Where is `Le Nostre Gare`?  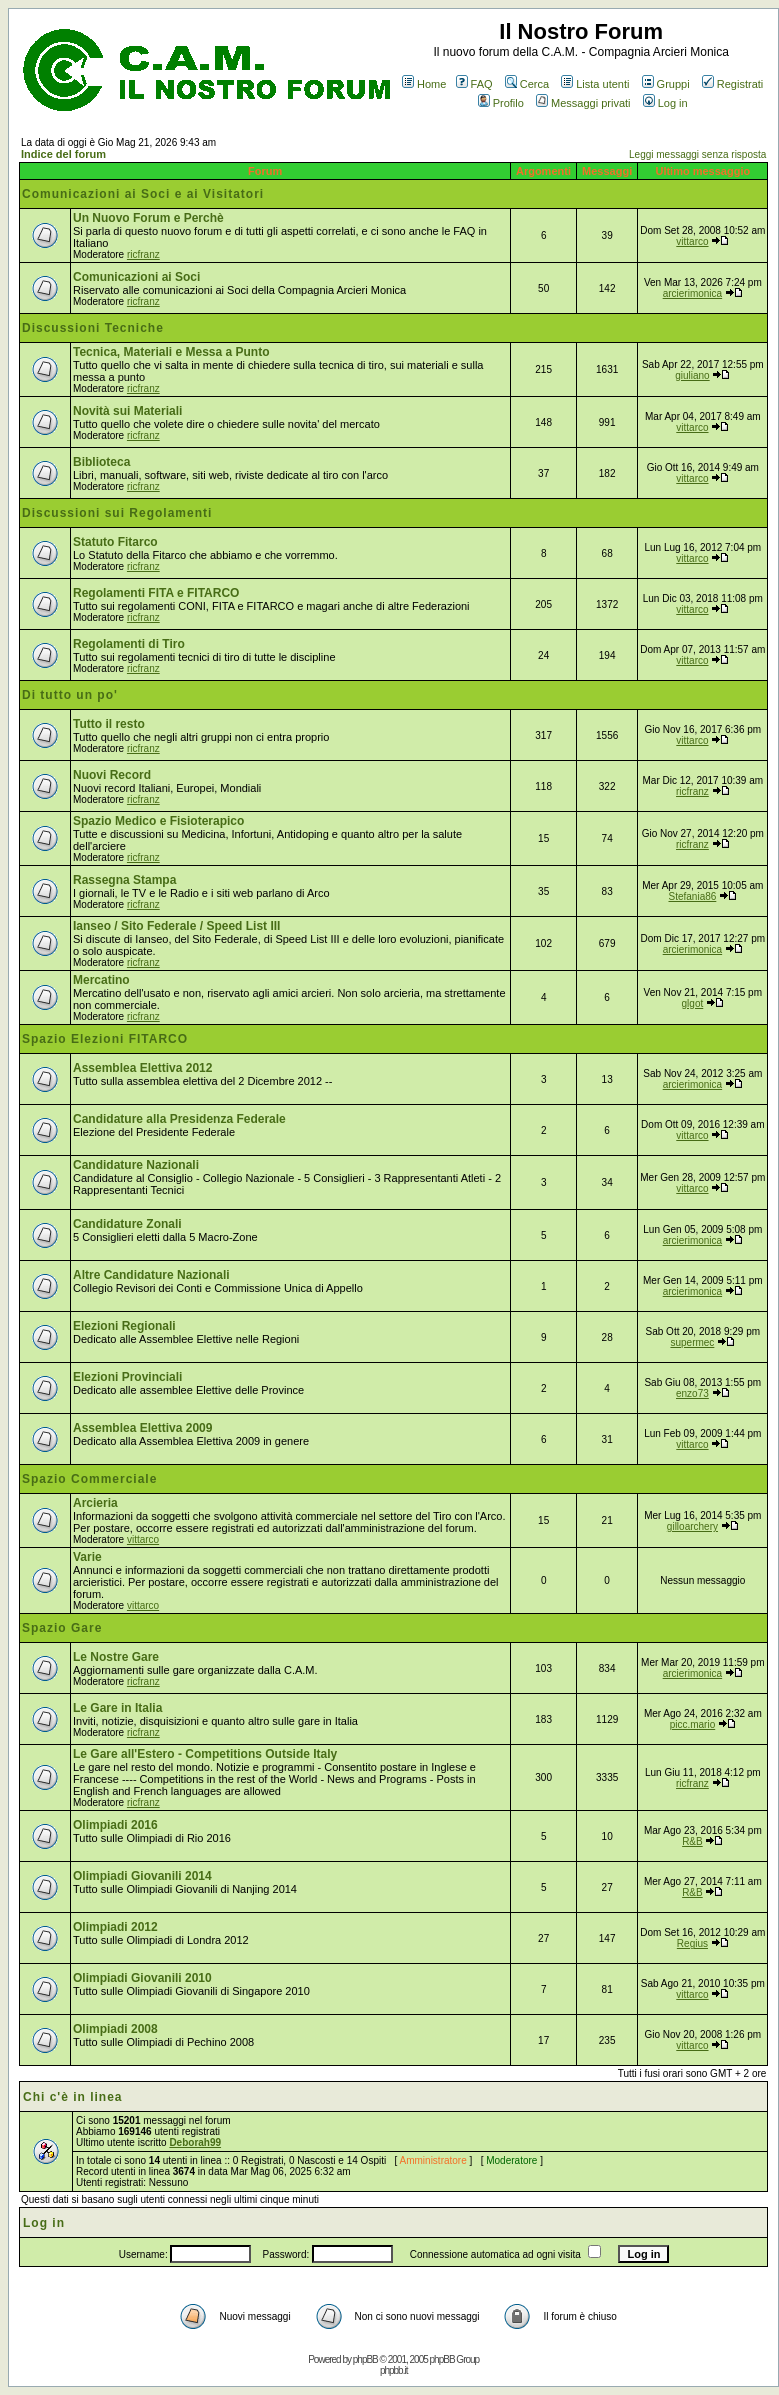
Le Nostre Gare is located at coordinates (116, 1657).